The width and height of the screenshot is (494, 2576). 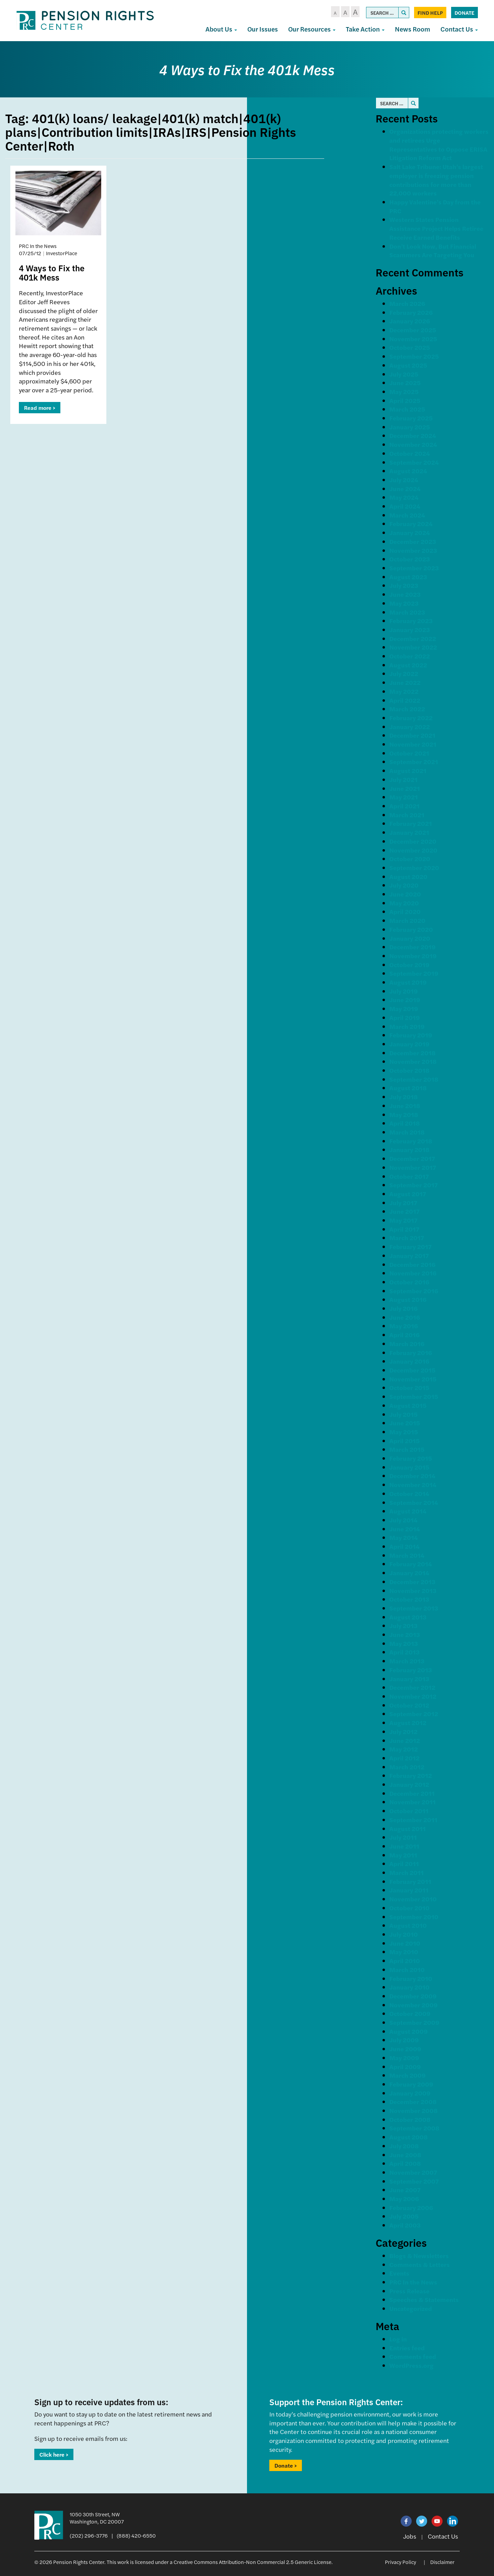 I want to click on Privacy Policy, so click(x=400, y=2561).